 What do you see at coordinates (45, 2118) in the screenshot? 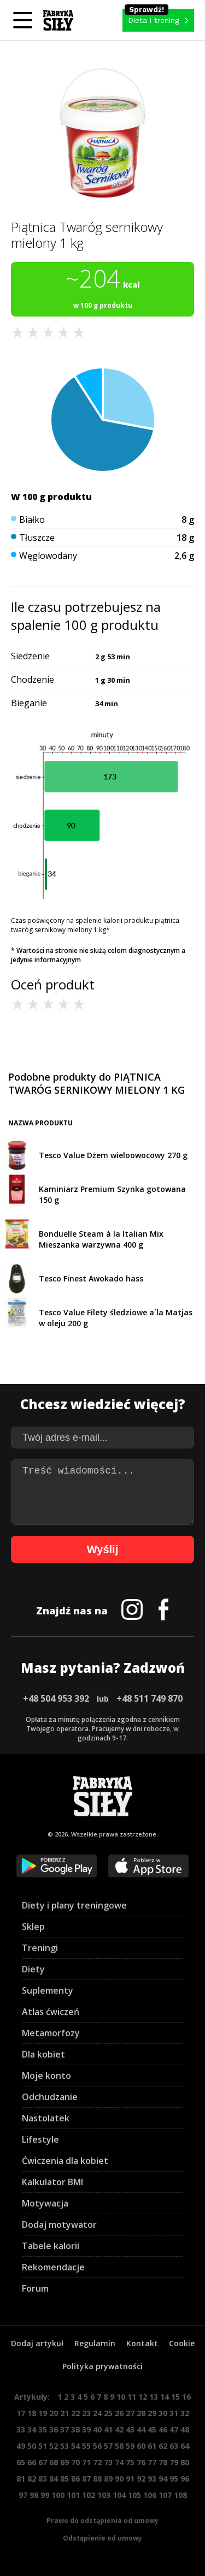
I see `Nastolatek` at bounding box center [45, 2118].